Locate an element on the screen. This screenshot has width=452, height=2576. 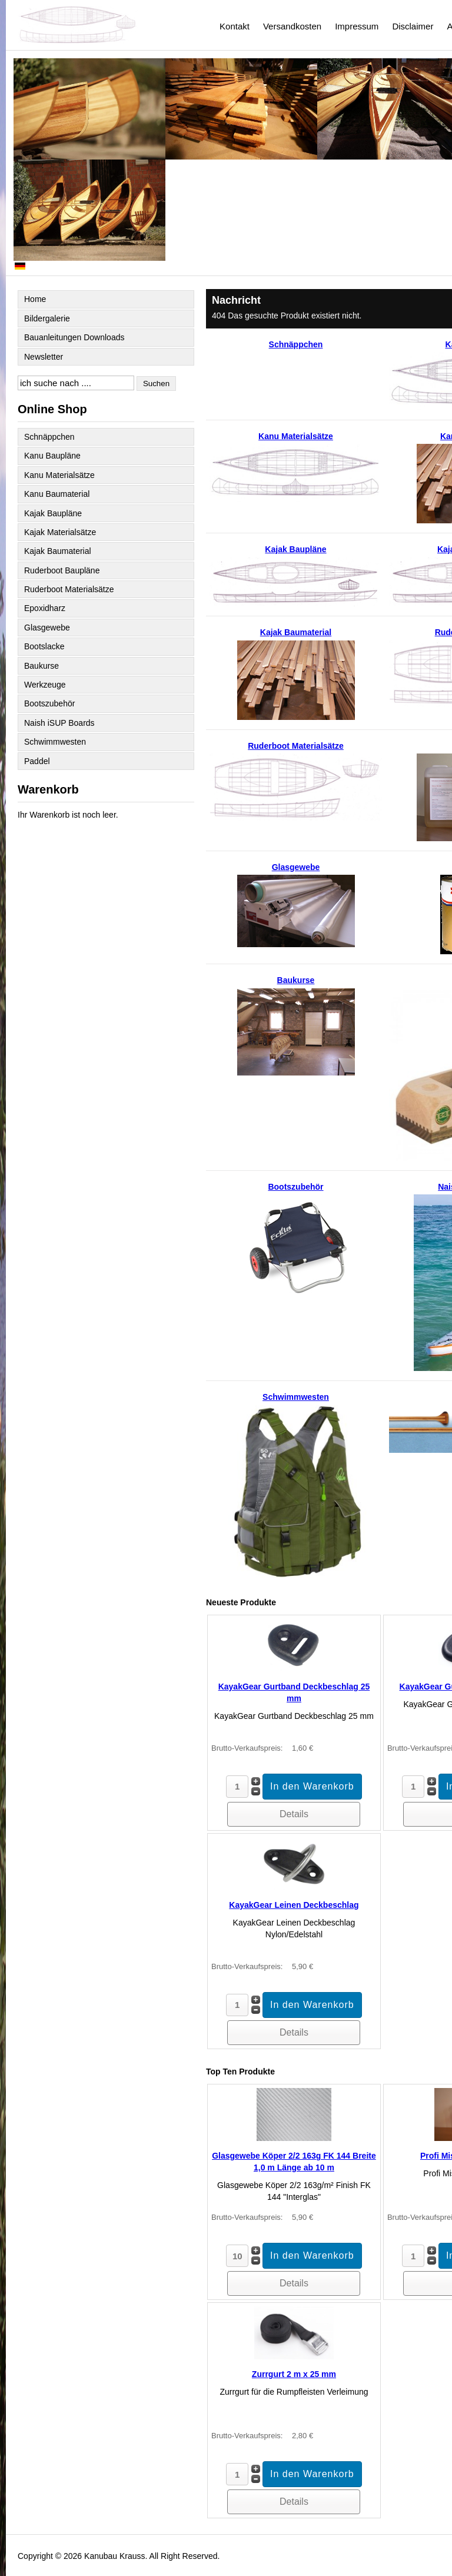
Epoxidharz is located at coordinates (44, 608).